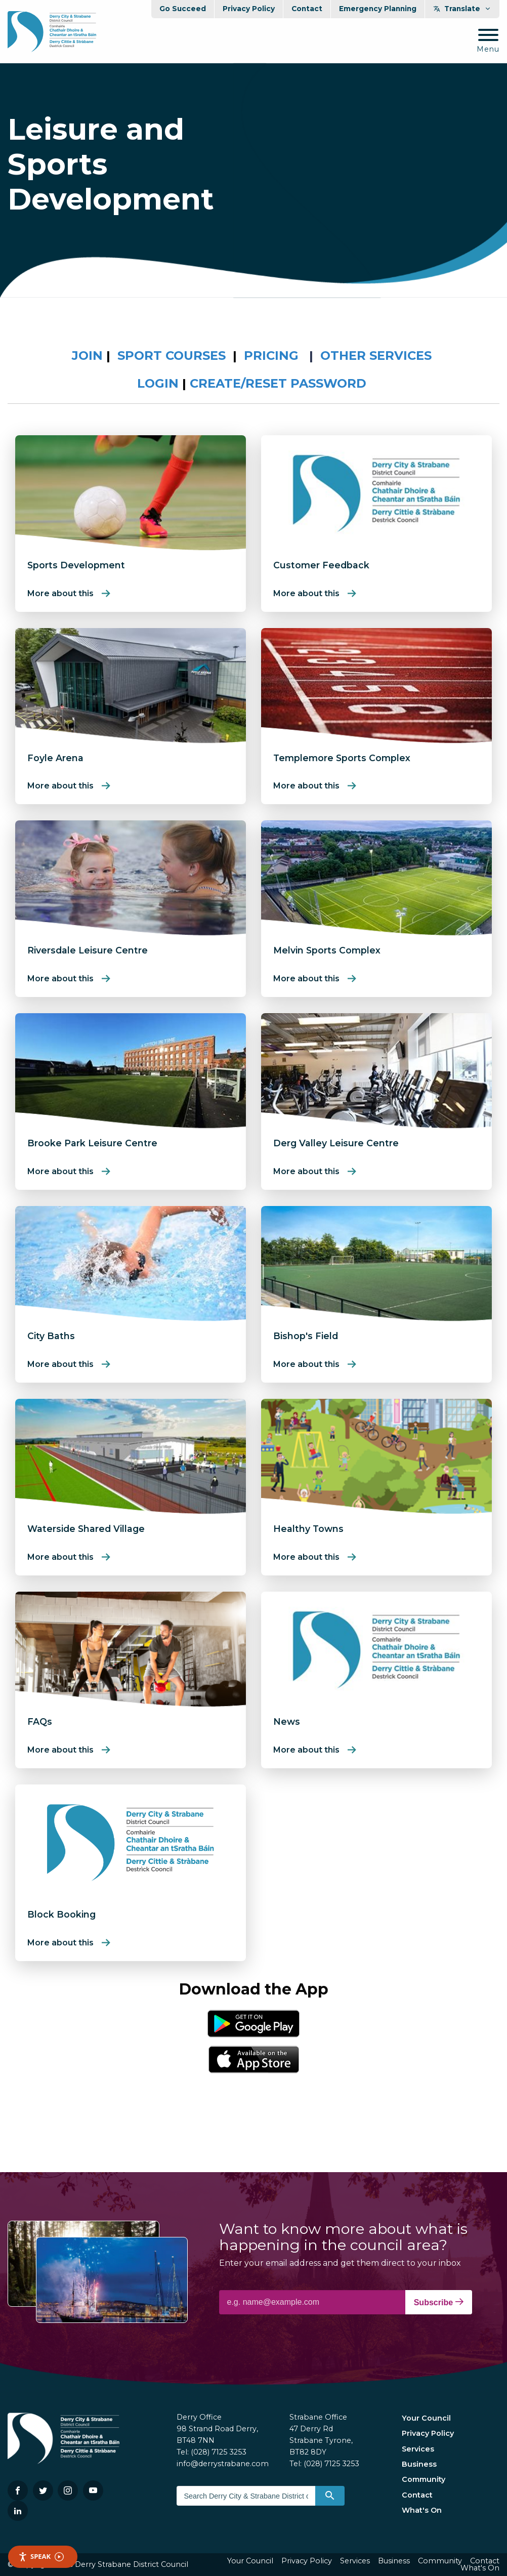 This screenshot has height=2576, width=507. Describe the element at coordinates (341, 758) in the screenshot. I see `Templemore Sports Complex` at that location.